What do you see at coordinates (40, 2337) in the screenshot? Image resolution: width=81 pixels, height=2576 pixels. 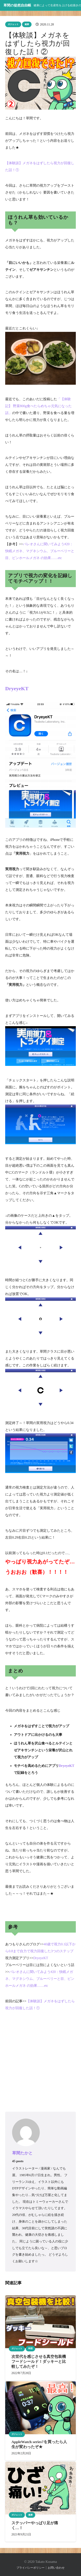 I see `[次世代を感じさせる真空包装機フードシールド！ダッキーと比較してみたぞ！]` at bounding box center [40, 2337].